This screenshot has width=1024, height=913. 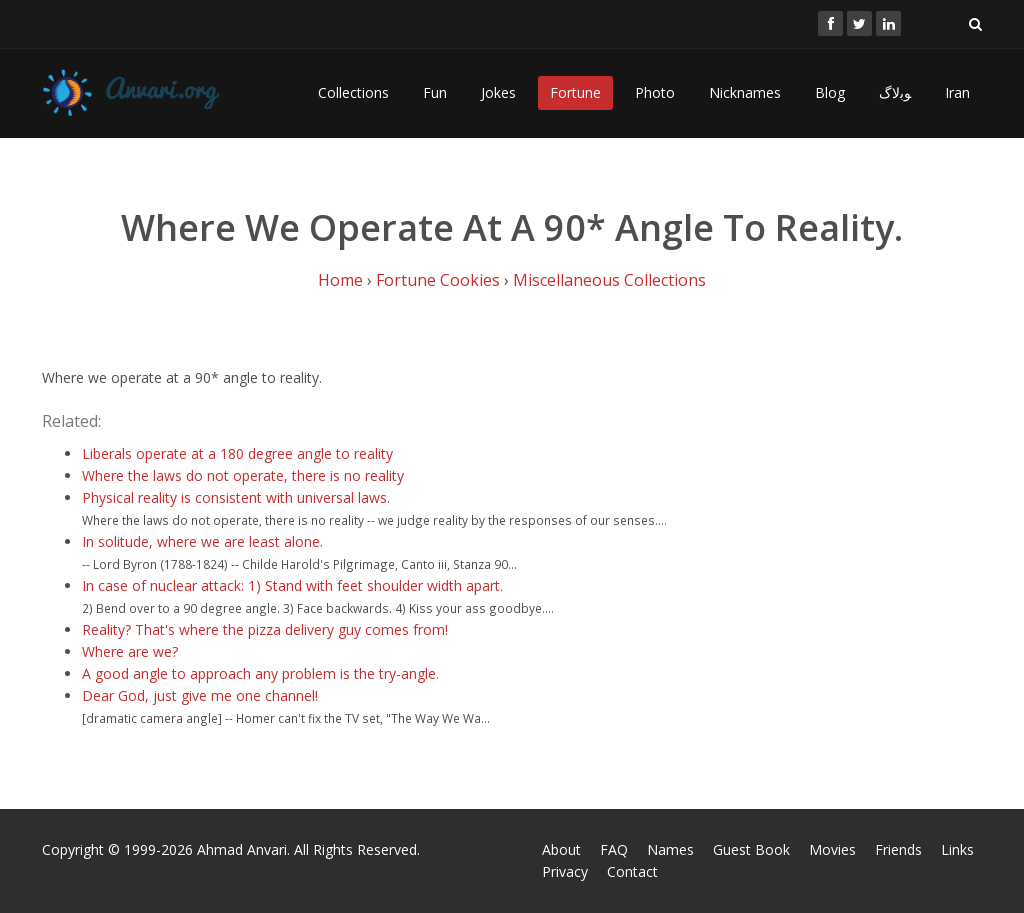 I want to click on Friends, so click(x=898, y=849).